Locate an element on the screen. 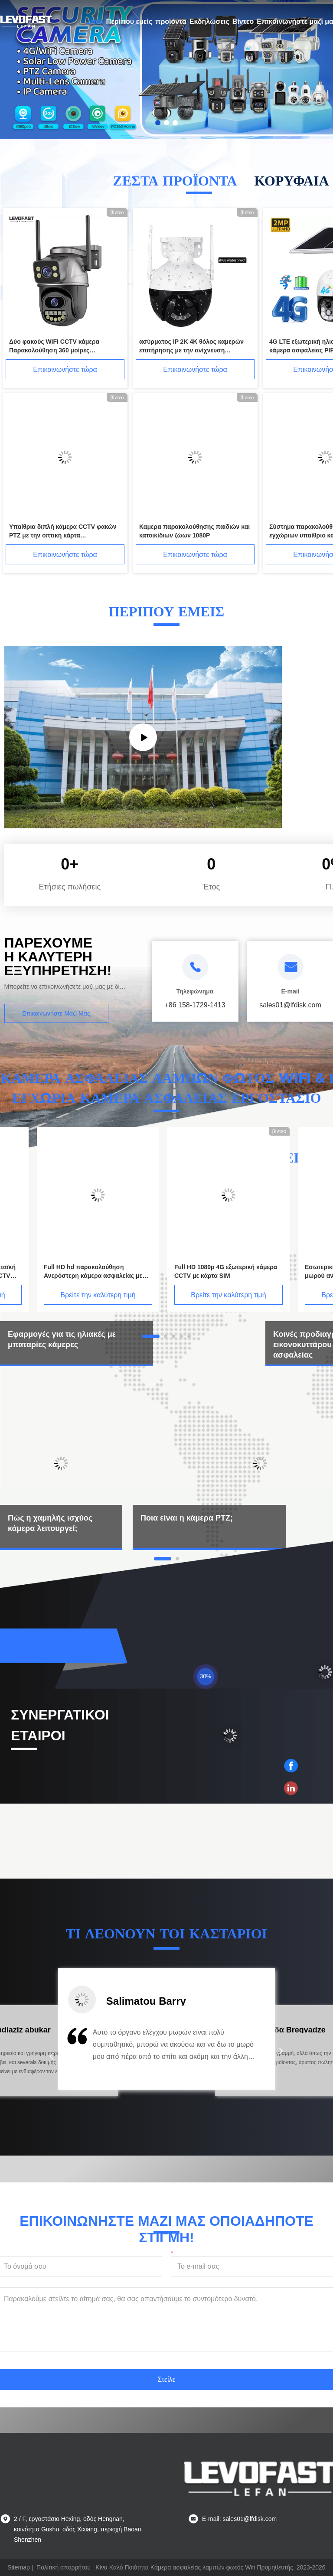 The width and height of the screenshot is (333, 2576). Βίντεο is located at coordinates (243, 21).